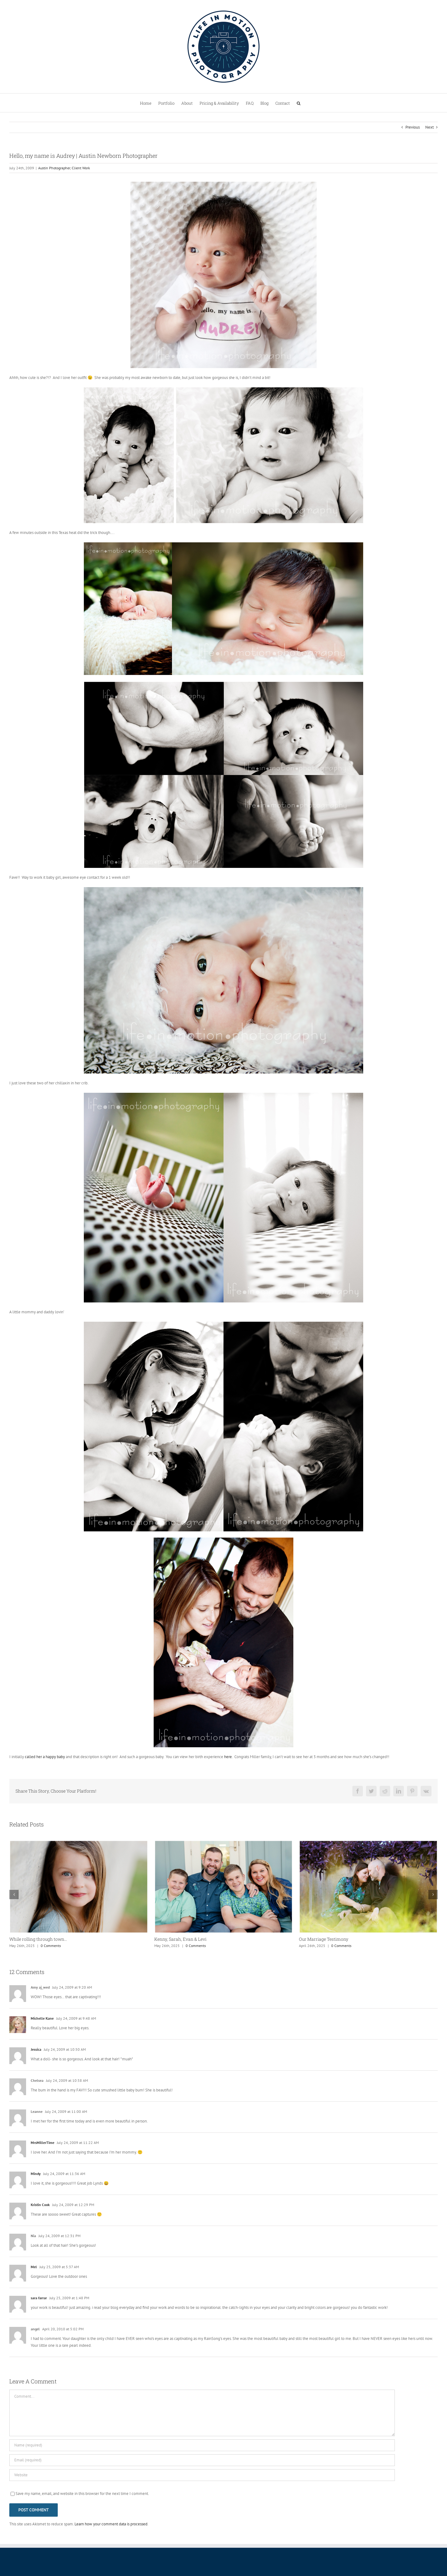 Image resolution: width=447 pixels, height=2576 pixels. What do you see at coordinates (202, 2475) in the screenshot?
I see `[URL]` at bounding box center [202, 2475].